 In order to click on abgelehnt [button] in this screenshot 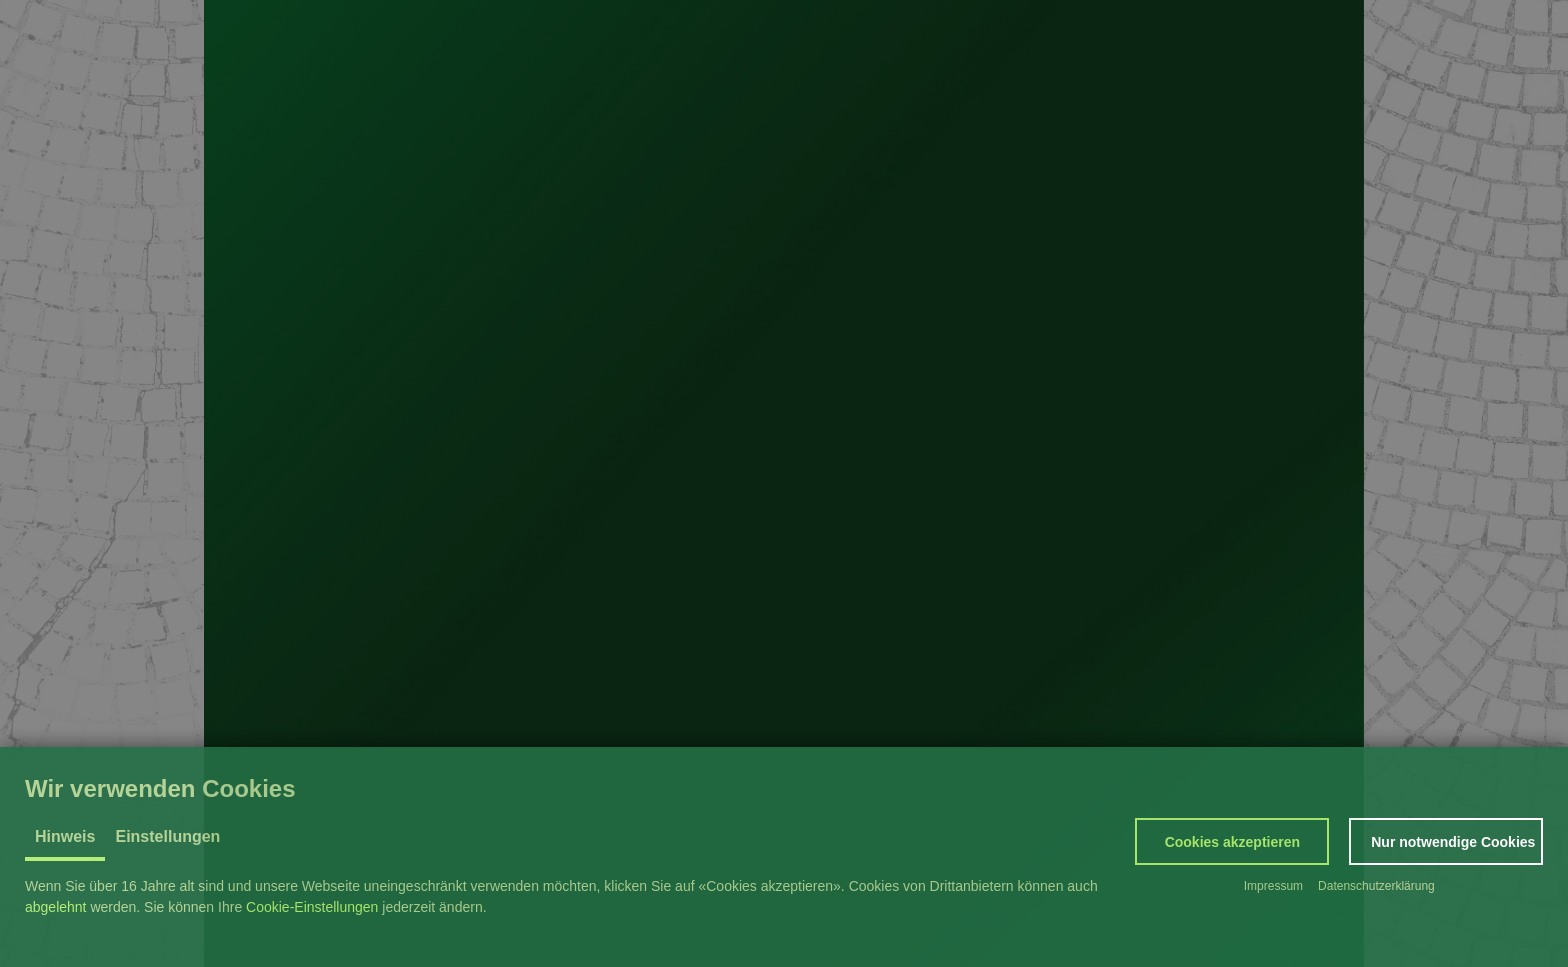, I will do `click(56, 907)`.